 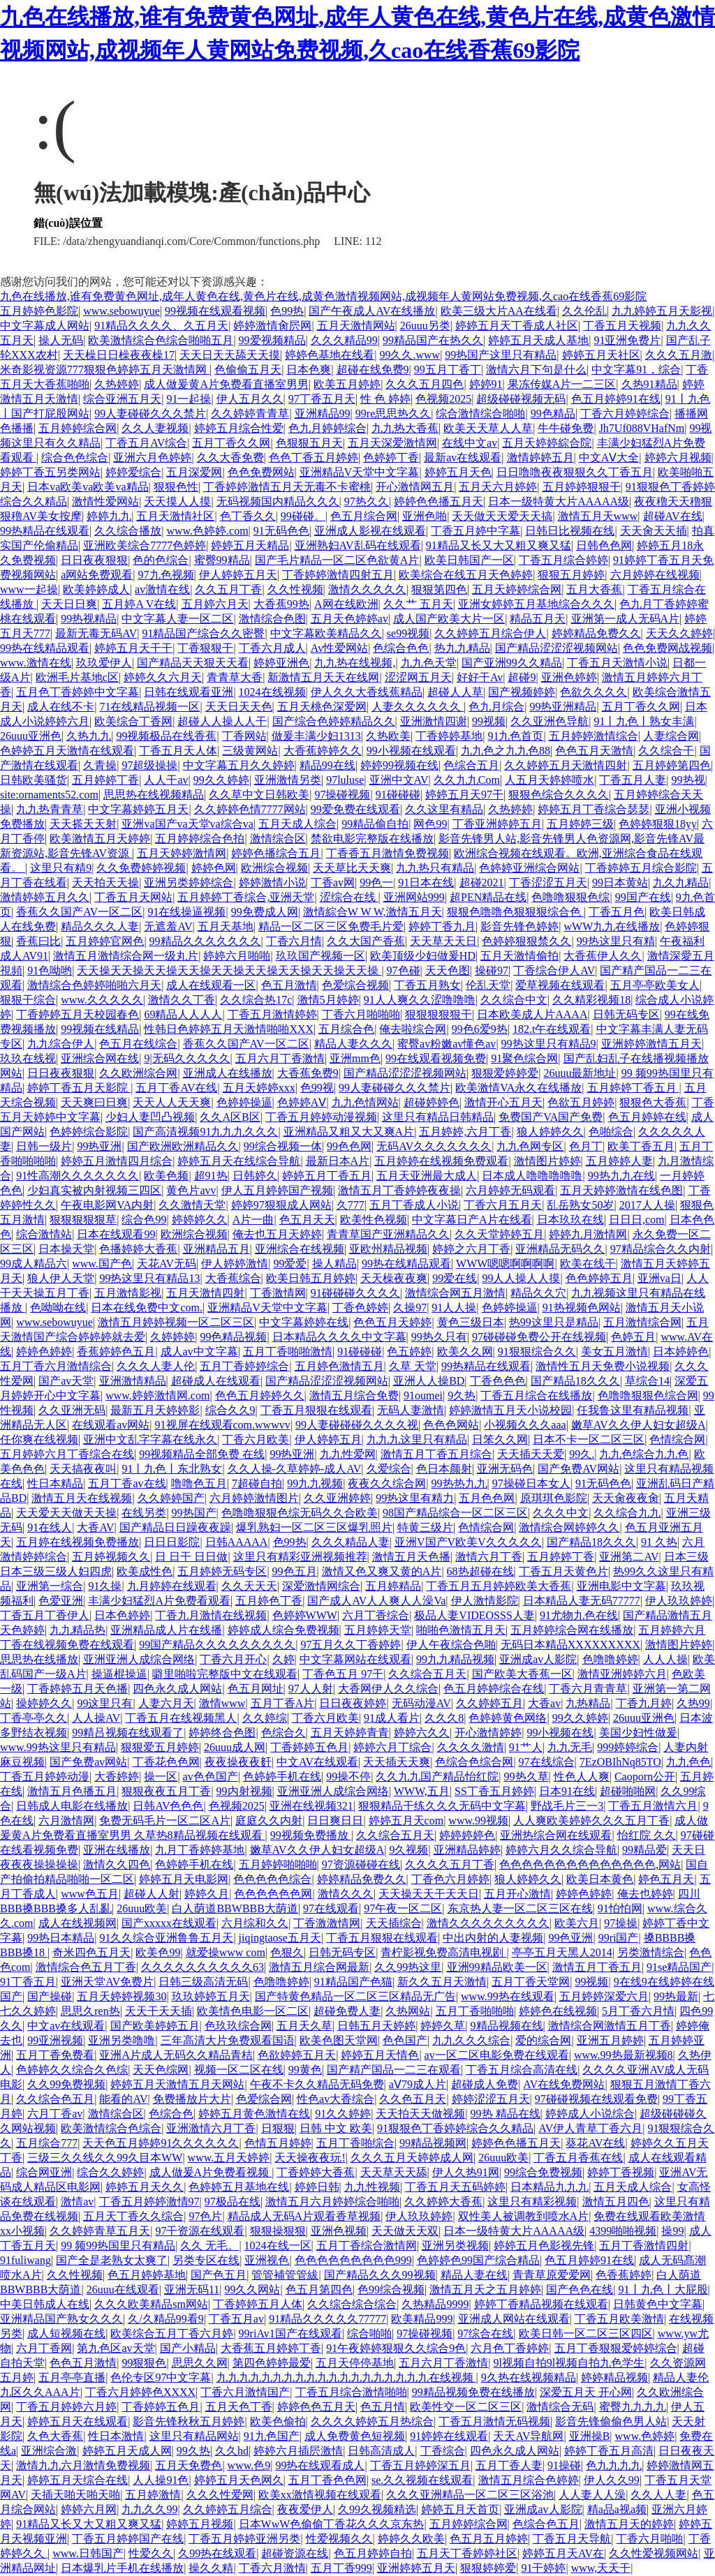 I want to click on 亚洲电影中文字幕, so click(x=621, y=1586).